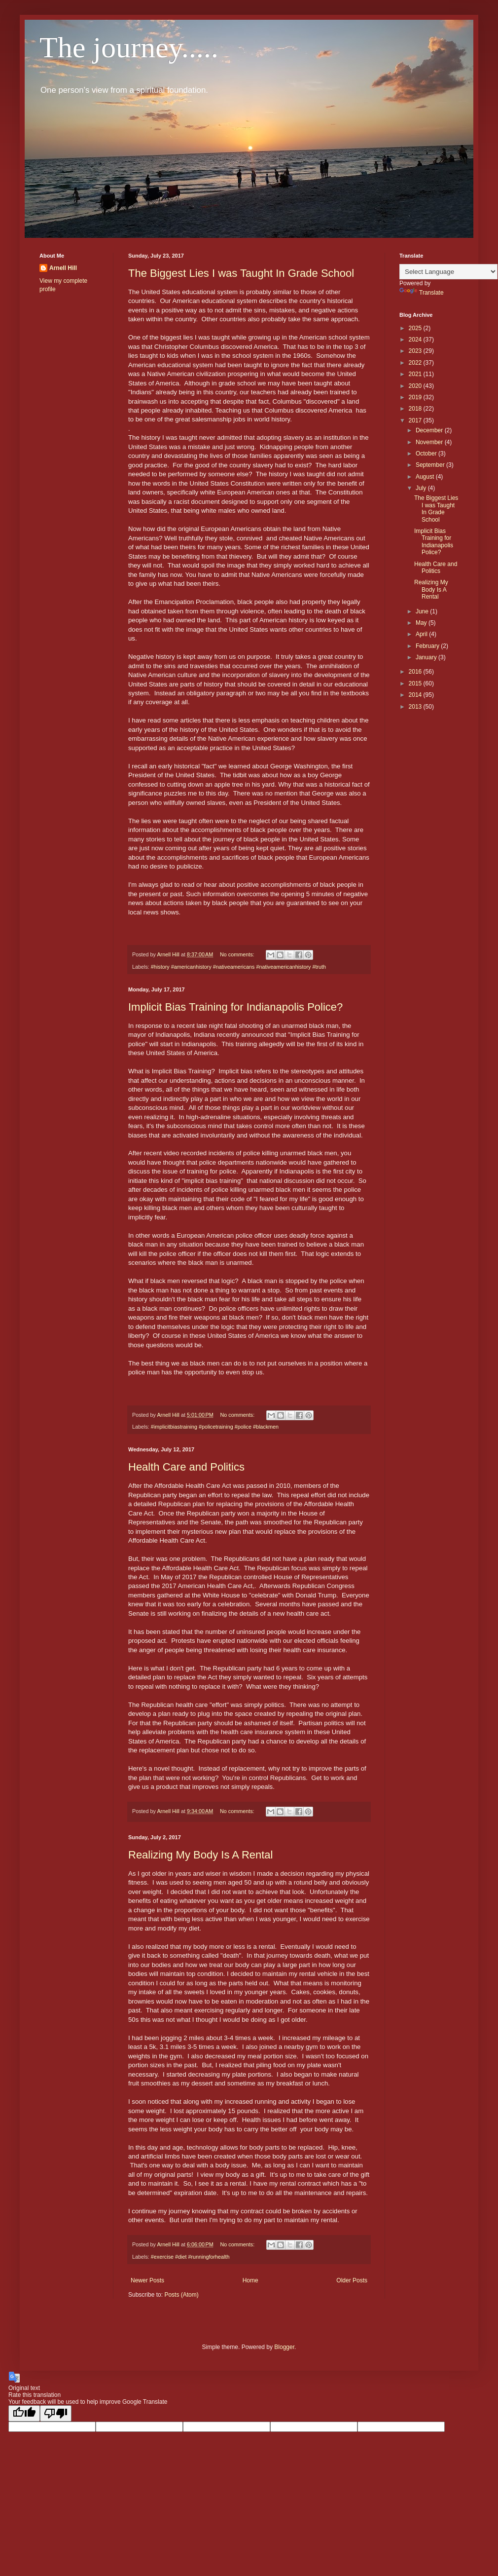 The width and height of the screenshot is (498, 2576). I want to click on Health Care and Politics, so click(186, 1467).